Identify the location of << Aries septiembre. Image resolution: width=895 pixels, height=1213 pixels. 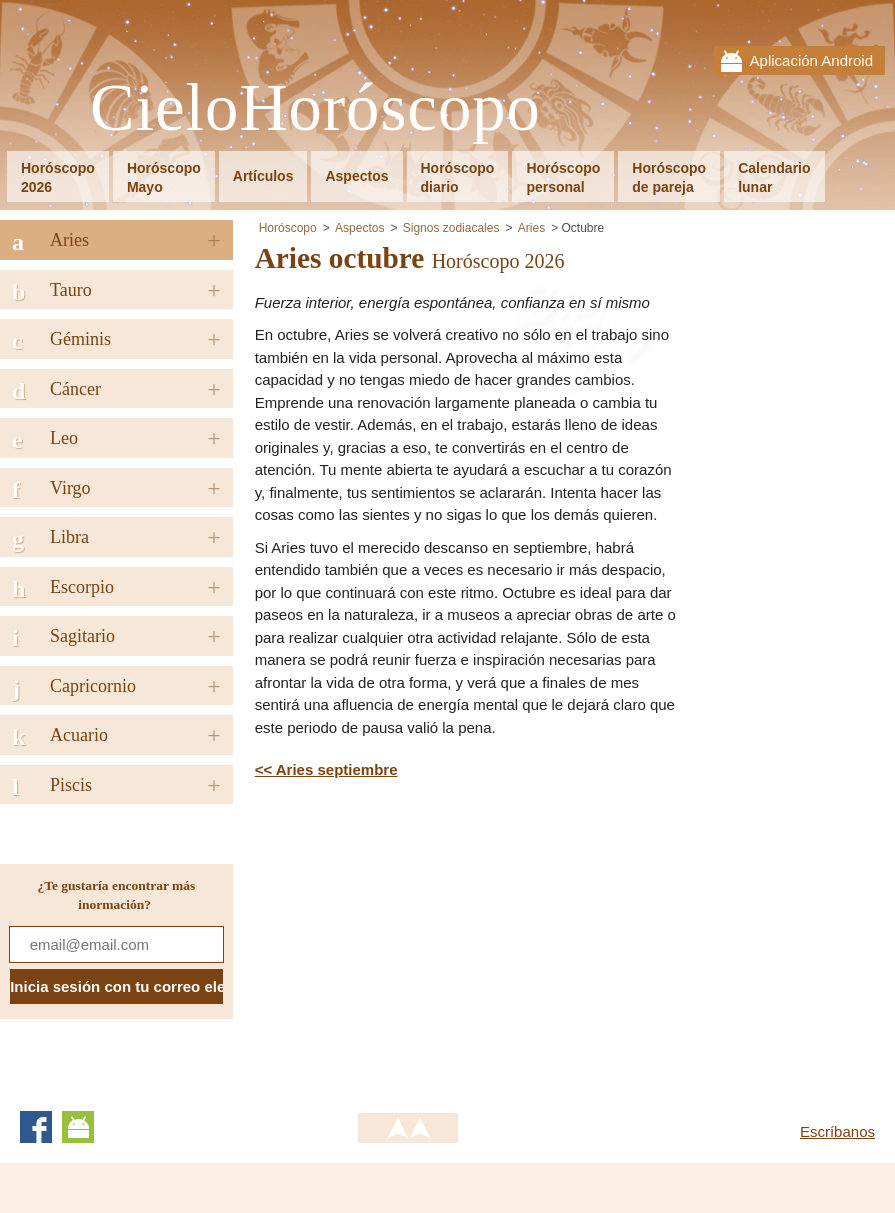
(326, 769).